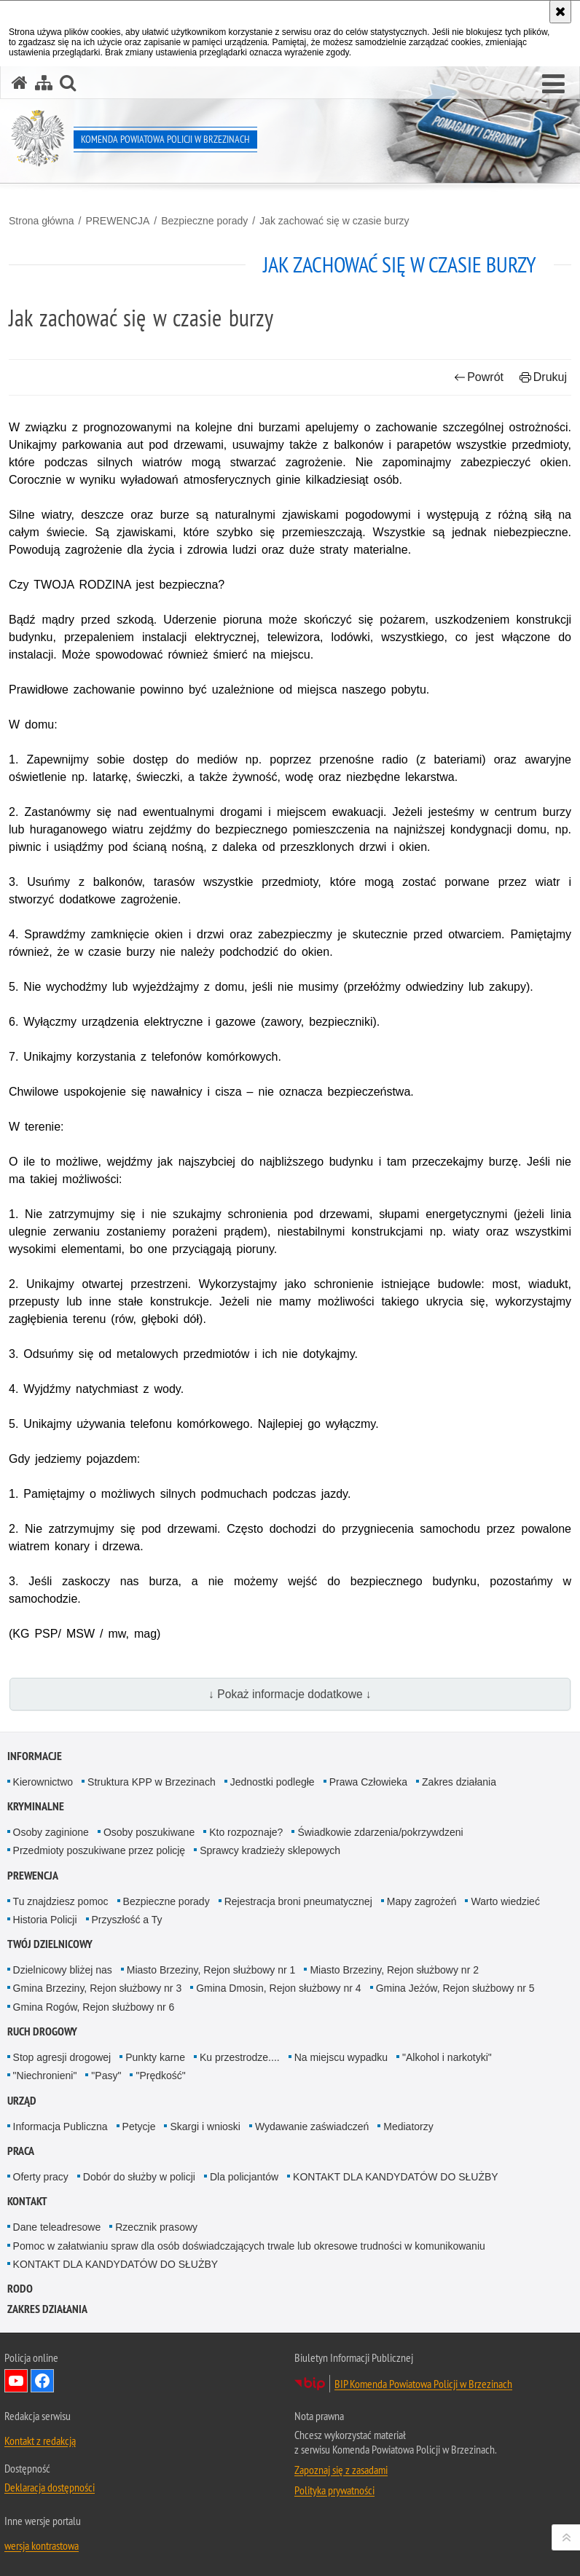 Image resolution: width=580 pixels, height=2576 pixels. I want to click on Prawa Człowieka, so click(368, 1782).